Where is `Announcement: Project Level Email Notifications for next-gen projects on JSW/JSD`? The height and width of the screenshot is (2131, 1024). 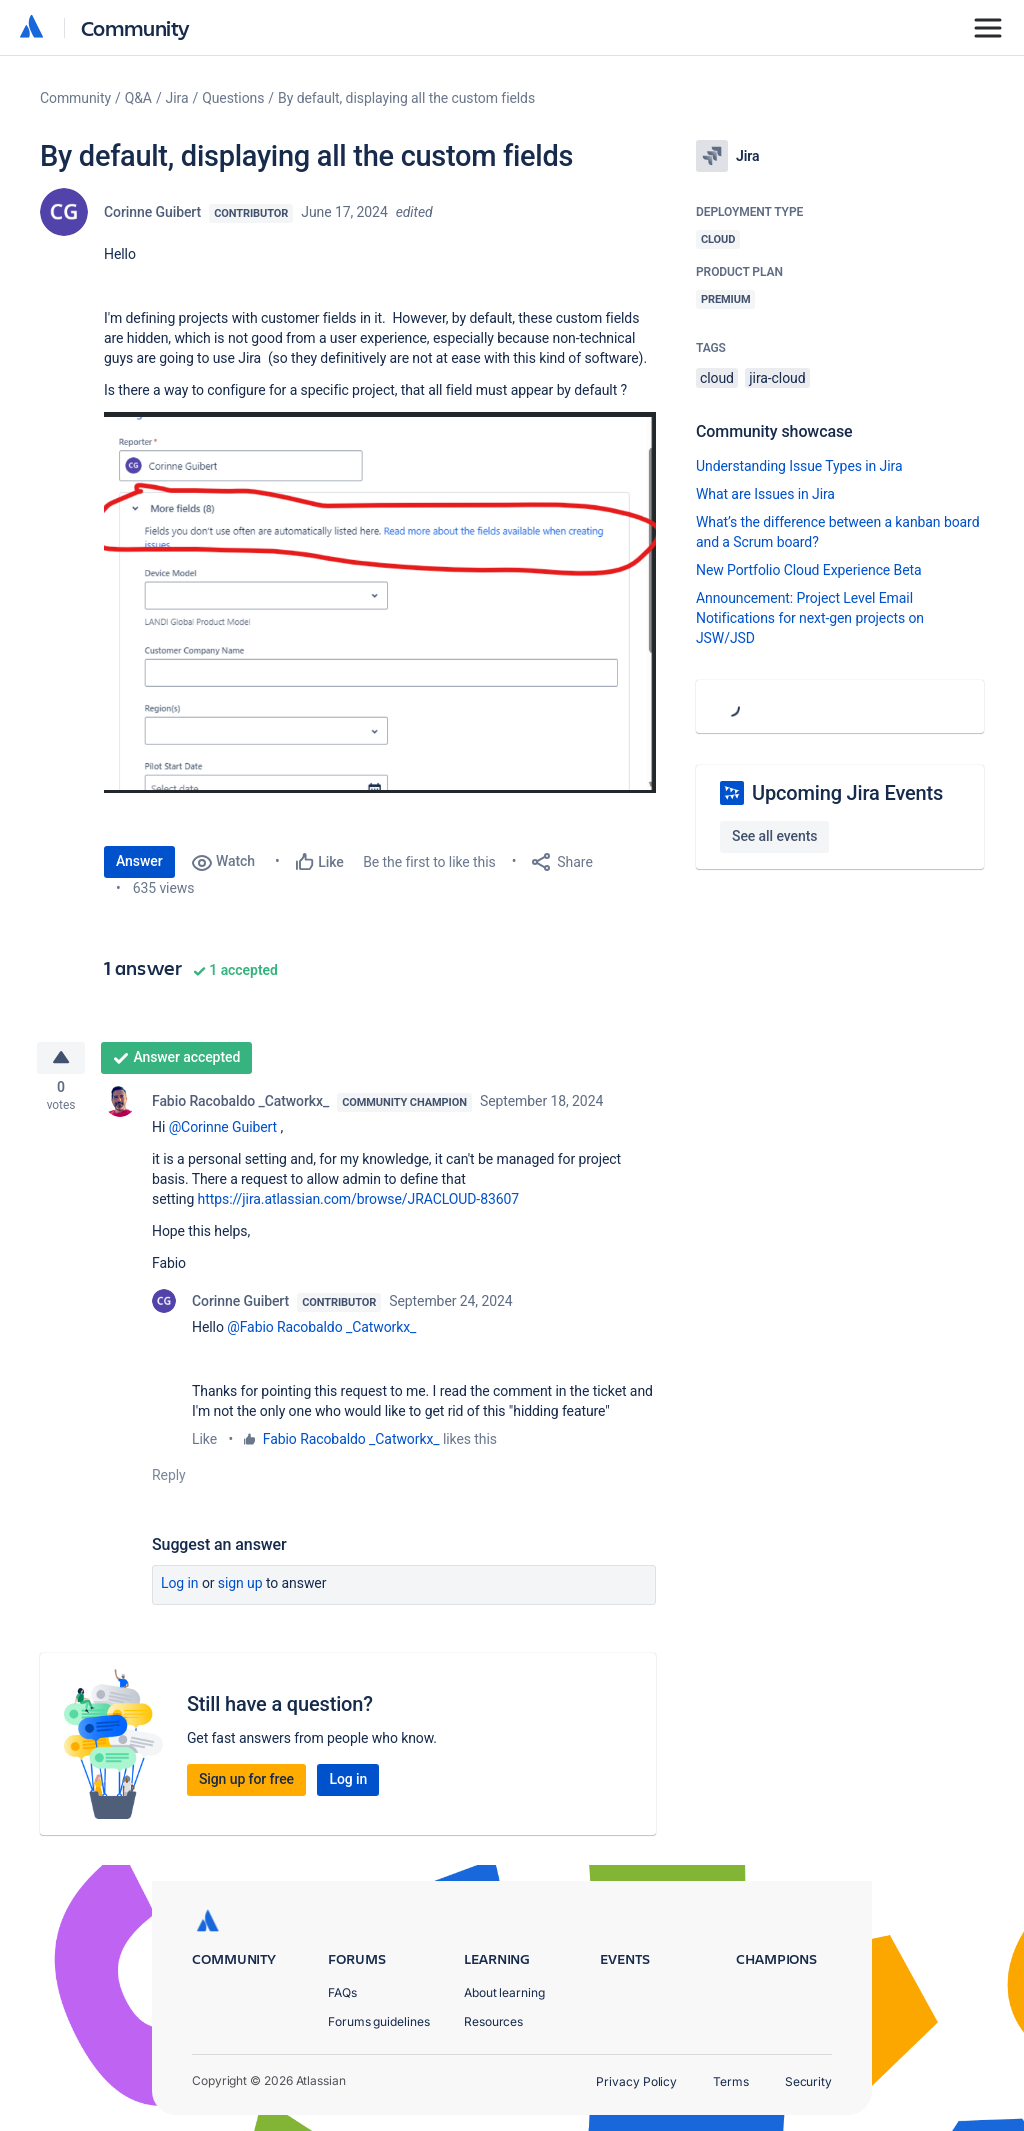
Announcement: Project Level Email Notifications for next-gen projects on JSW/JSD is located at coordinates (810, 618).